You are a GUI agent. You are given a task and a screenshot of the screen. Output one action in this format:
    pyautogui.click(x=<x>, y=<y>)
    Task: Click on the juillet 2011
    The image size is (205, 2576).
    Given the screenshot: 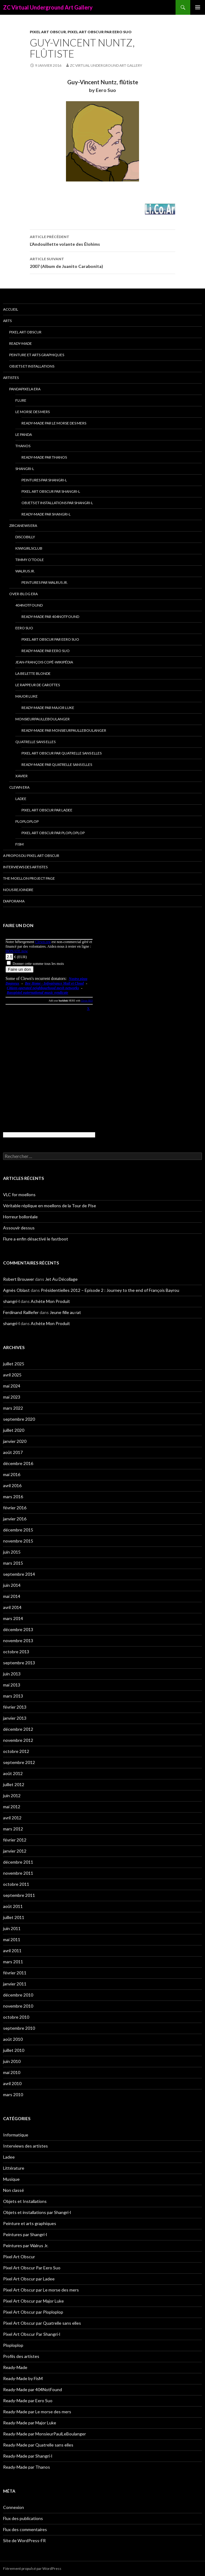 What is the action you would take?
    pyautogui.click(x=13, y=1917)
    